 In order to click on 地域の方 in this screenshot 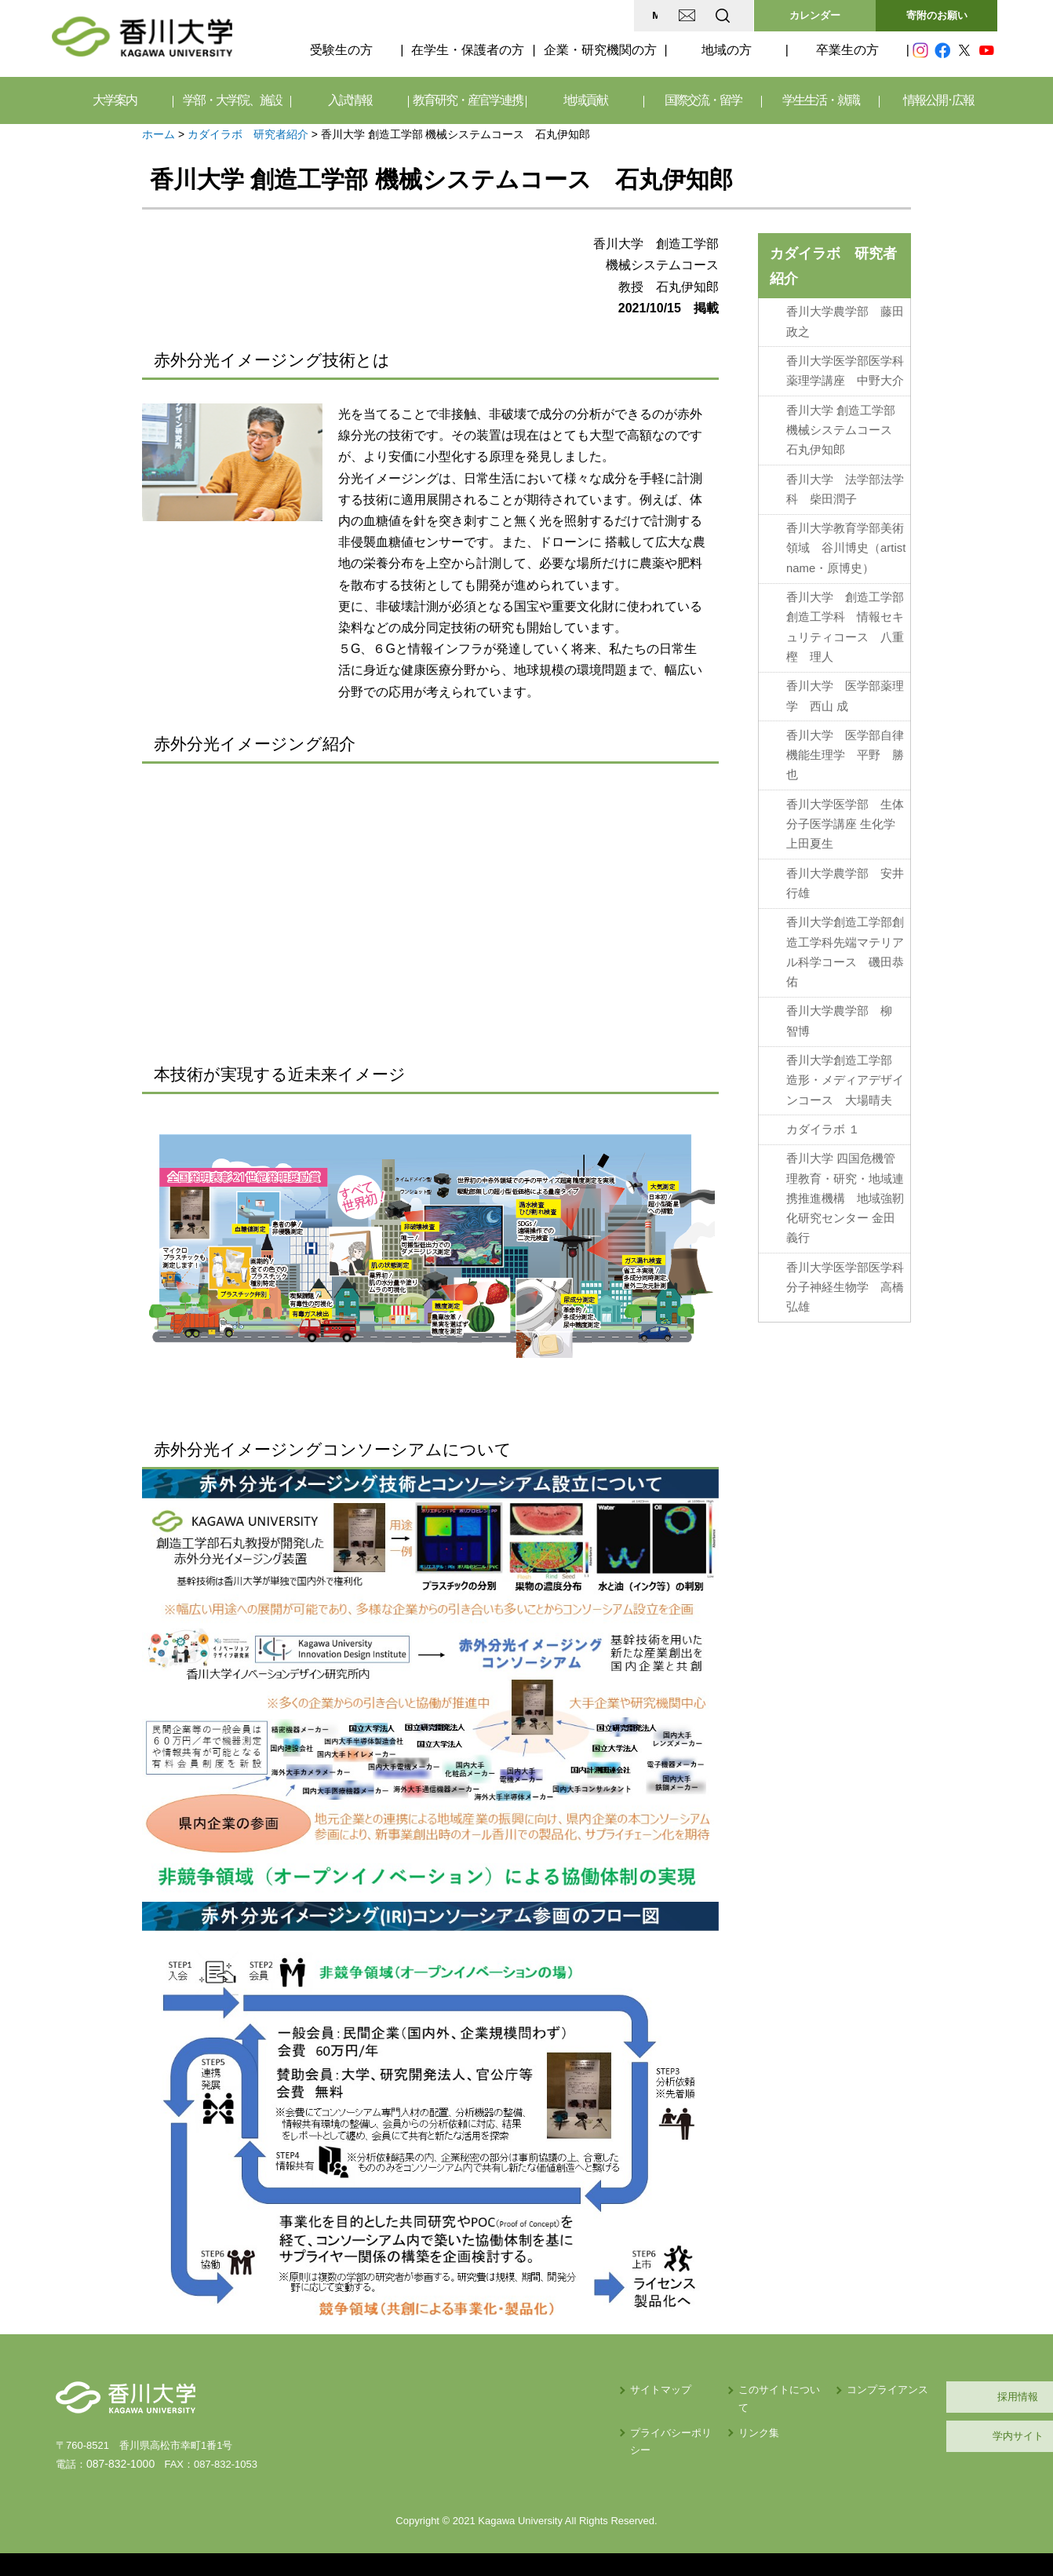, I will do `click(726, 50)`.